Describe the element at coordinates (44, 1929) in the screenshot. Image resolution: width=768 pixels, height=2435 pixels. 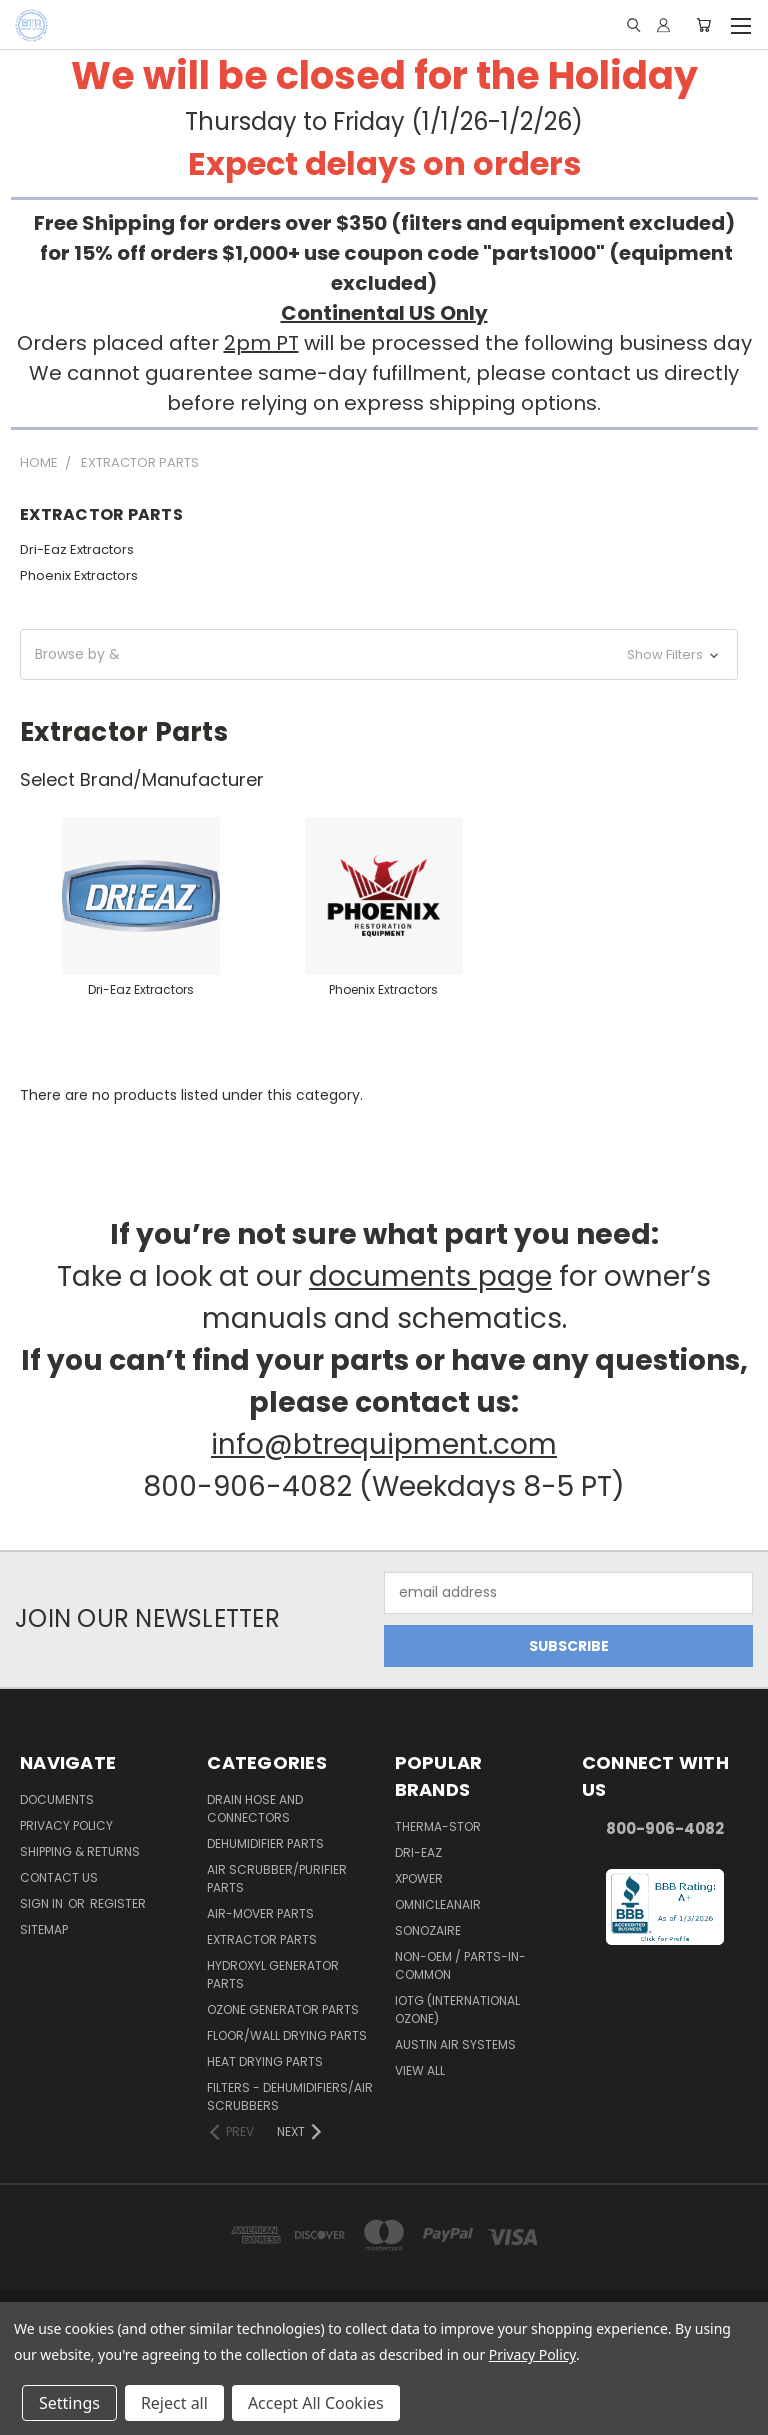
I see `Sitemap` at that location.